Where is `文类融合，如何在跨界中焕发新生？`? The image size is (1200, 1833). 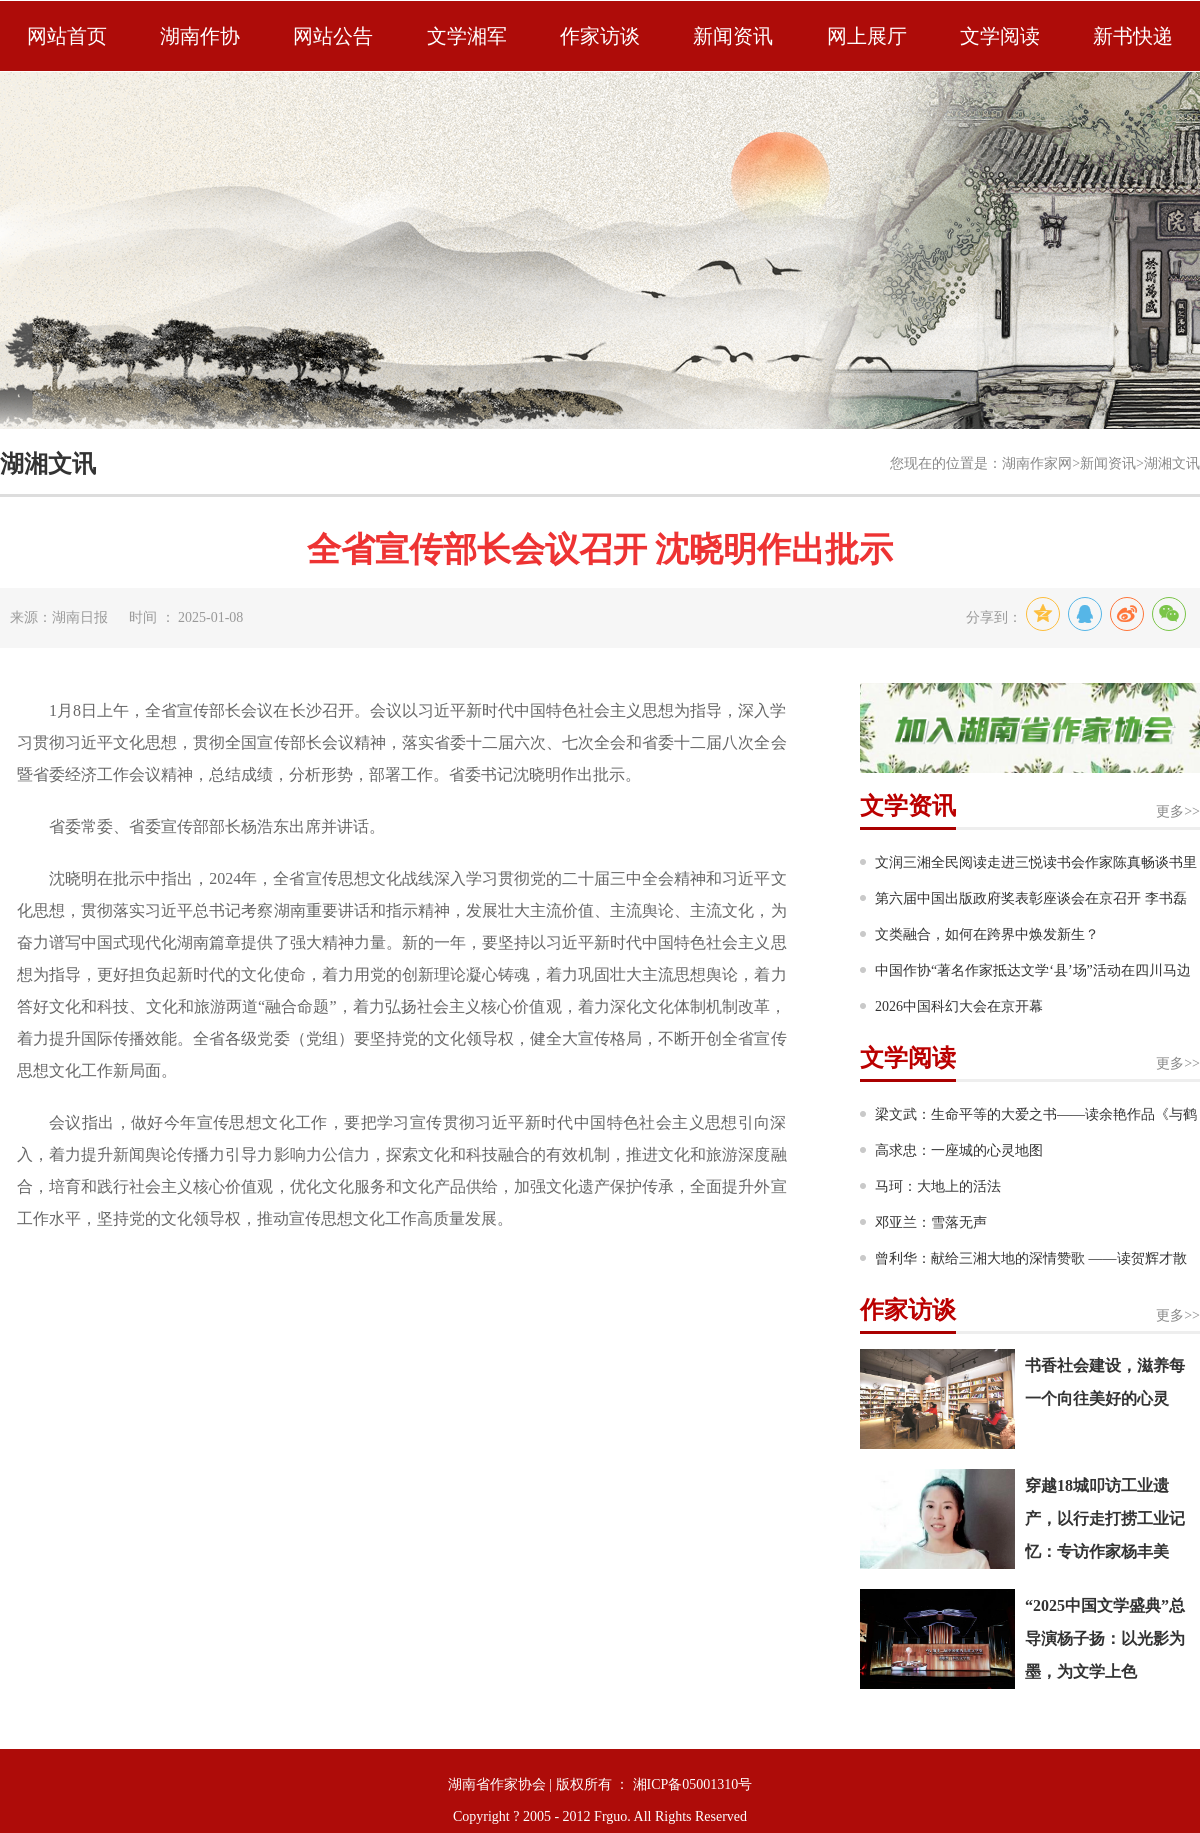
文类融合，如何在跨界中焕发新生？ is located at coordinates (987, 934).